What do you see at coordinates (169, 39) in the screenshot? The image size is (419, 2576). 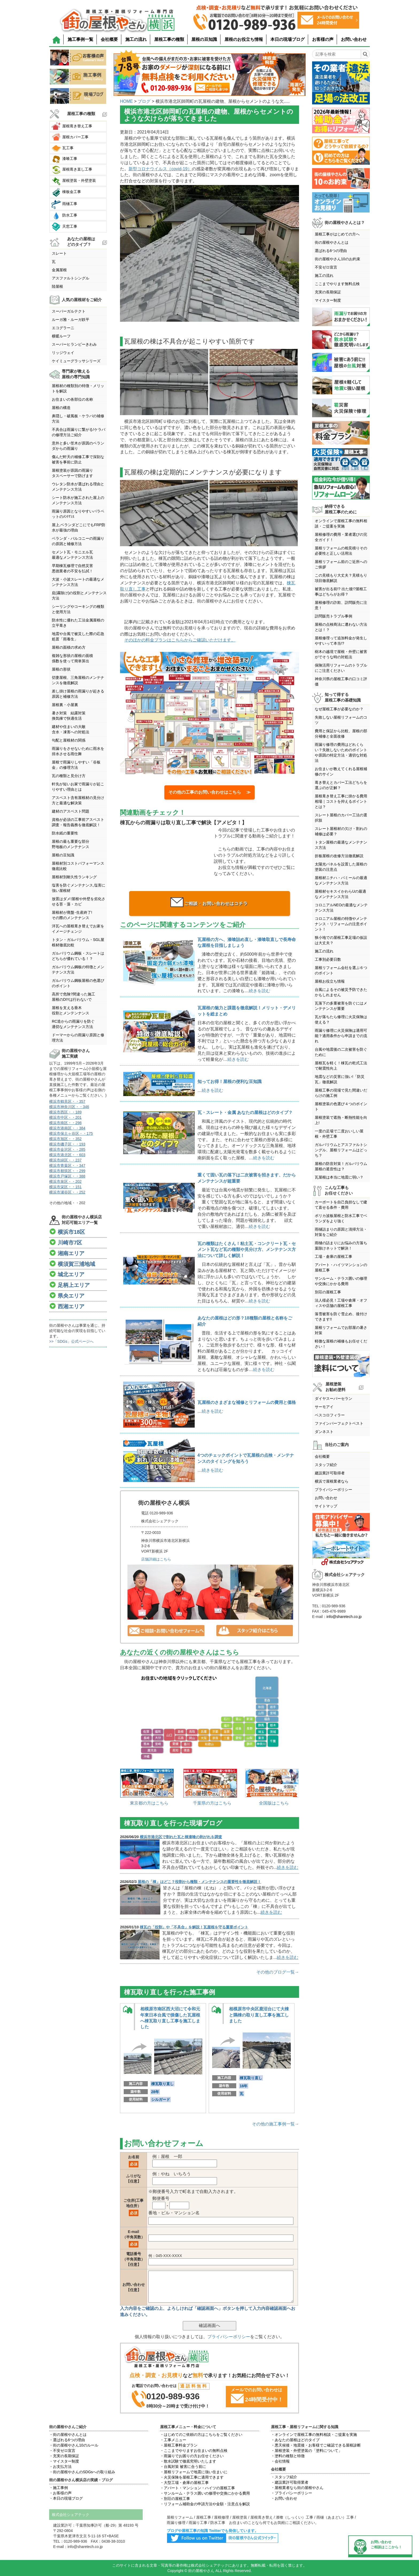 I see `屋根工事の種類` at bounding box center [169, 39].